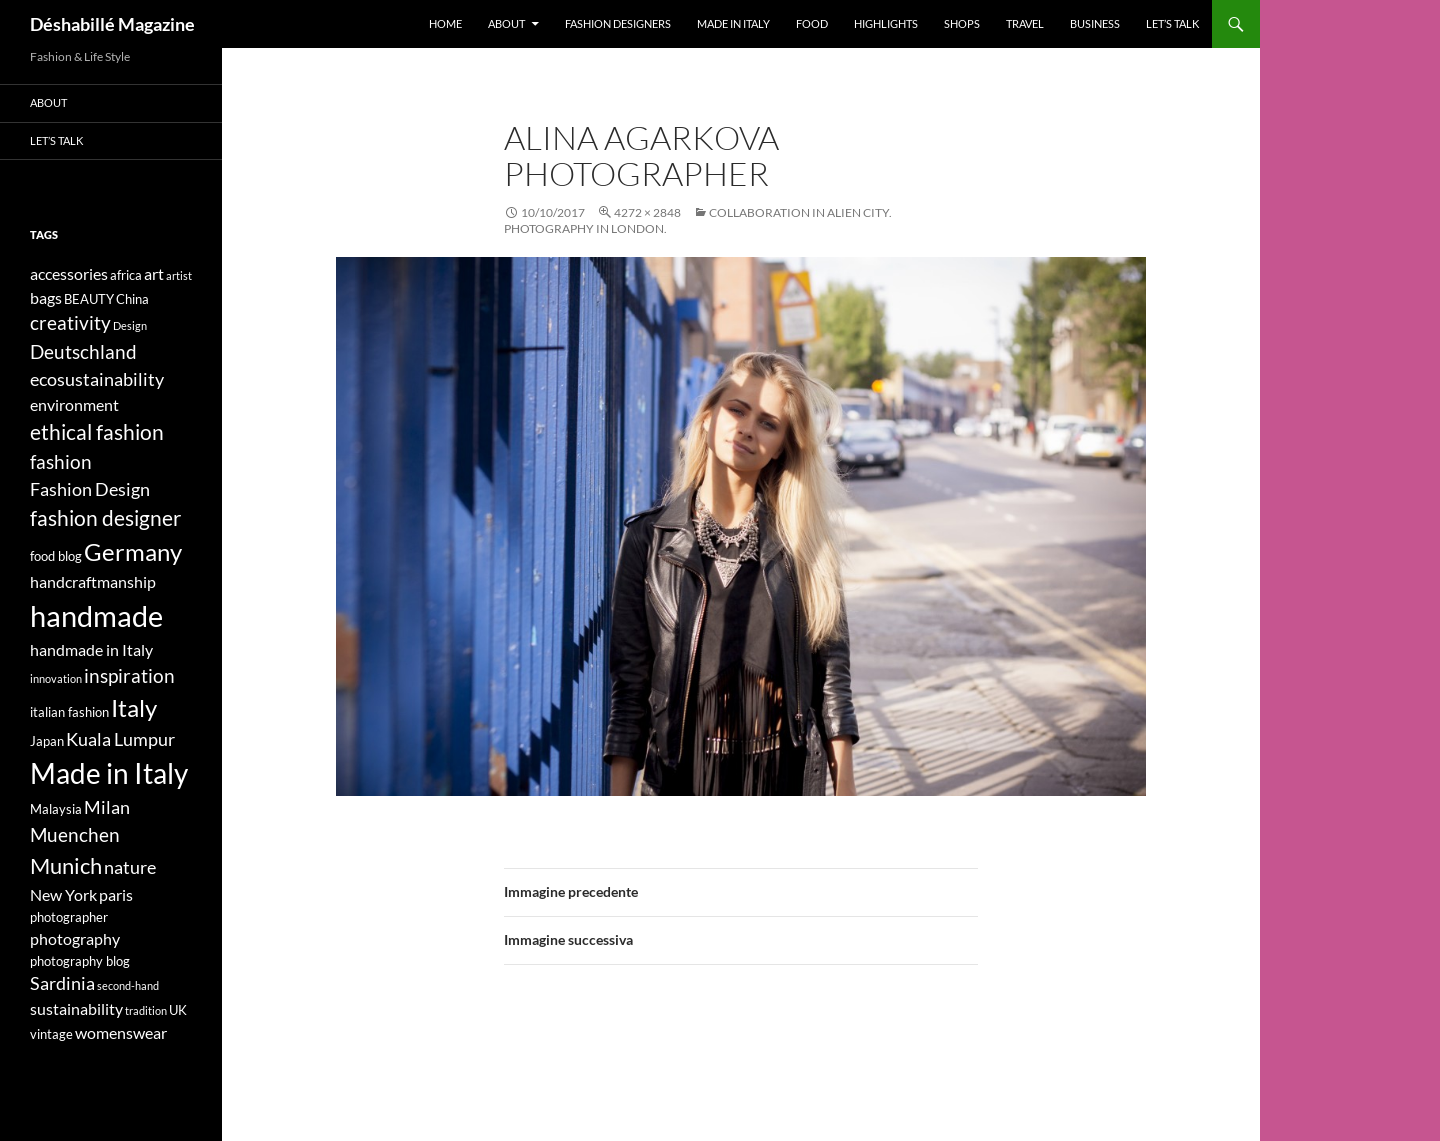 The width and height of the screenshot is (1440, 1141). Describe the element at coordinates (178, 1010) in the screenshot. I see `UK [UK (4 elementi)]` at that location.